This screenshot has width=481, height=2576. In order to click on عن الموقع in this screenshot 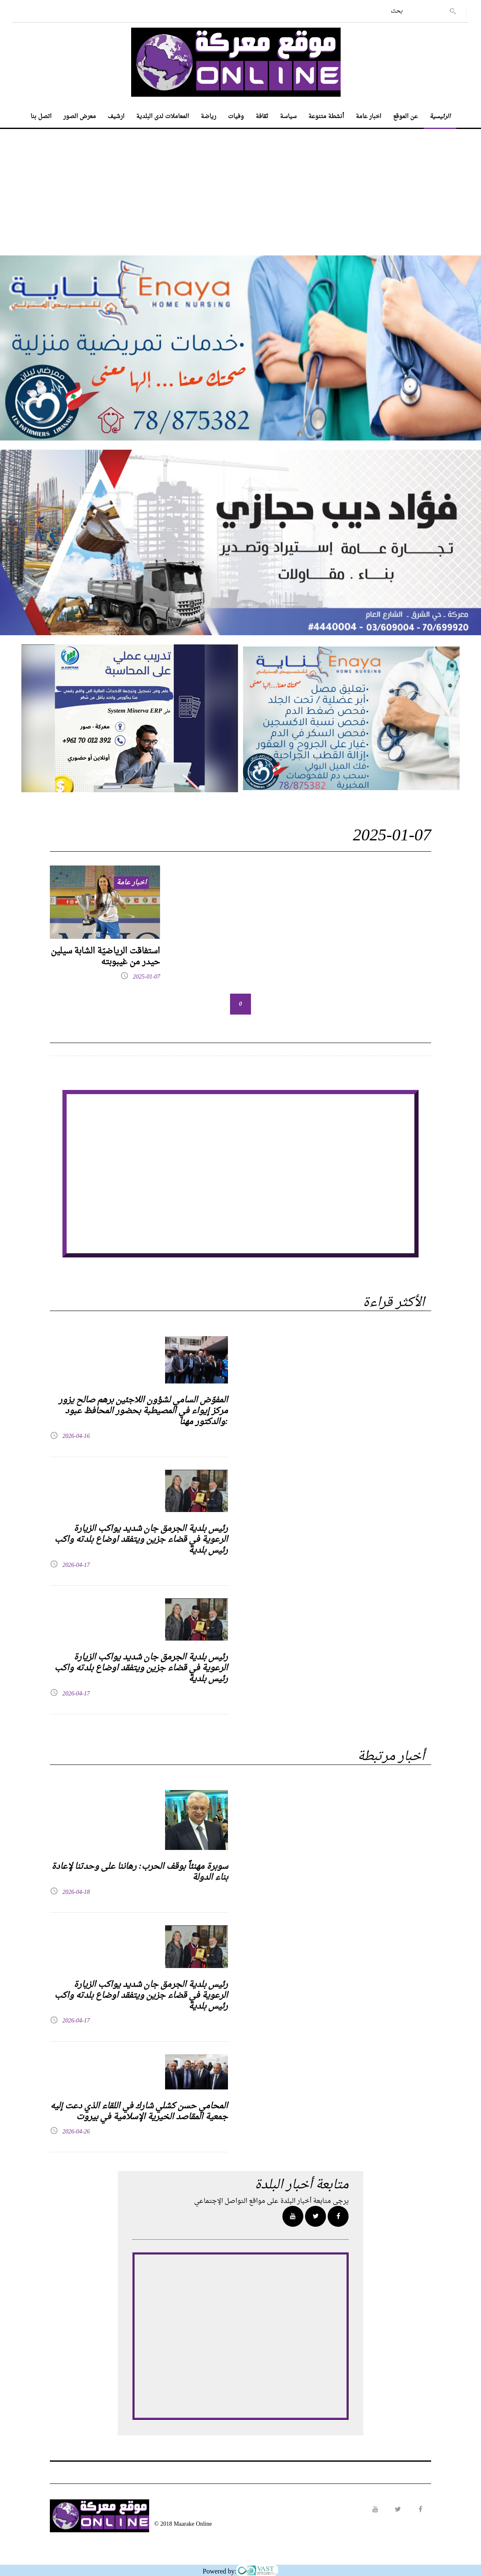, I will do `click(405, 116)`.